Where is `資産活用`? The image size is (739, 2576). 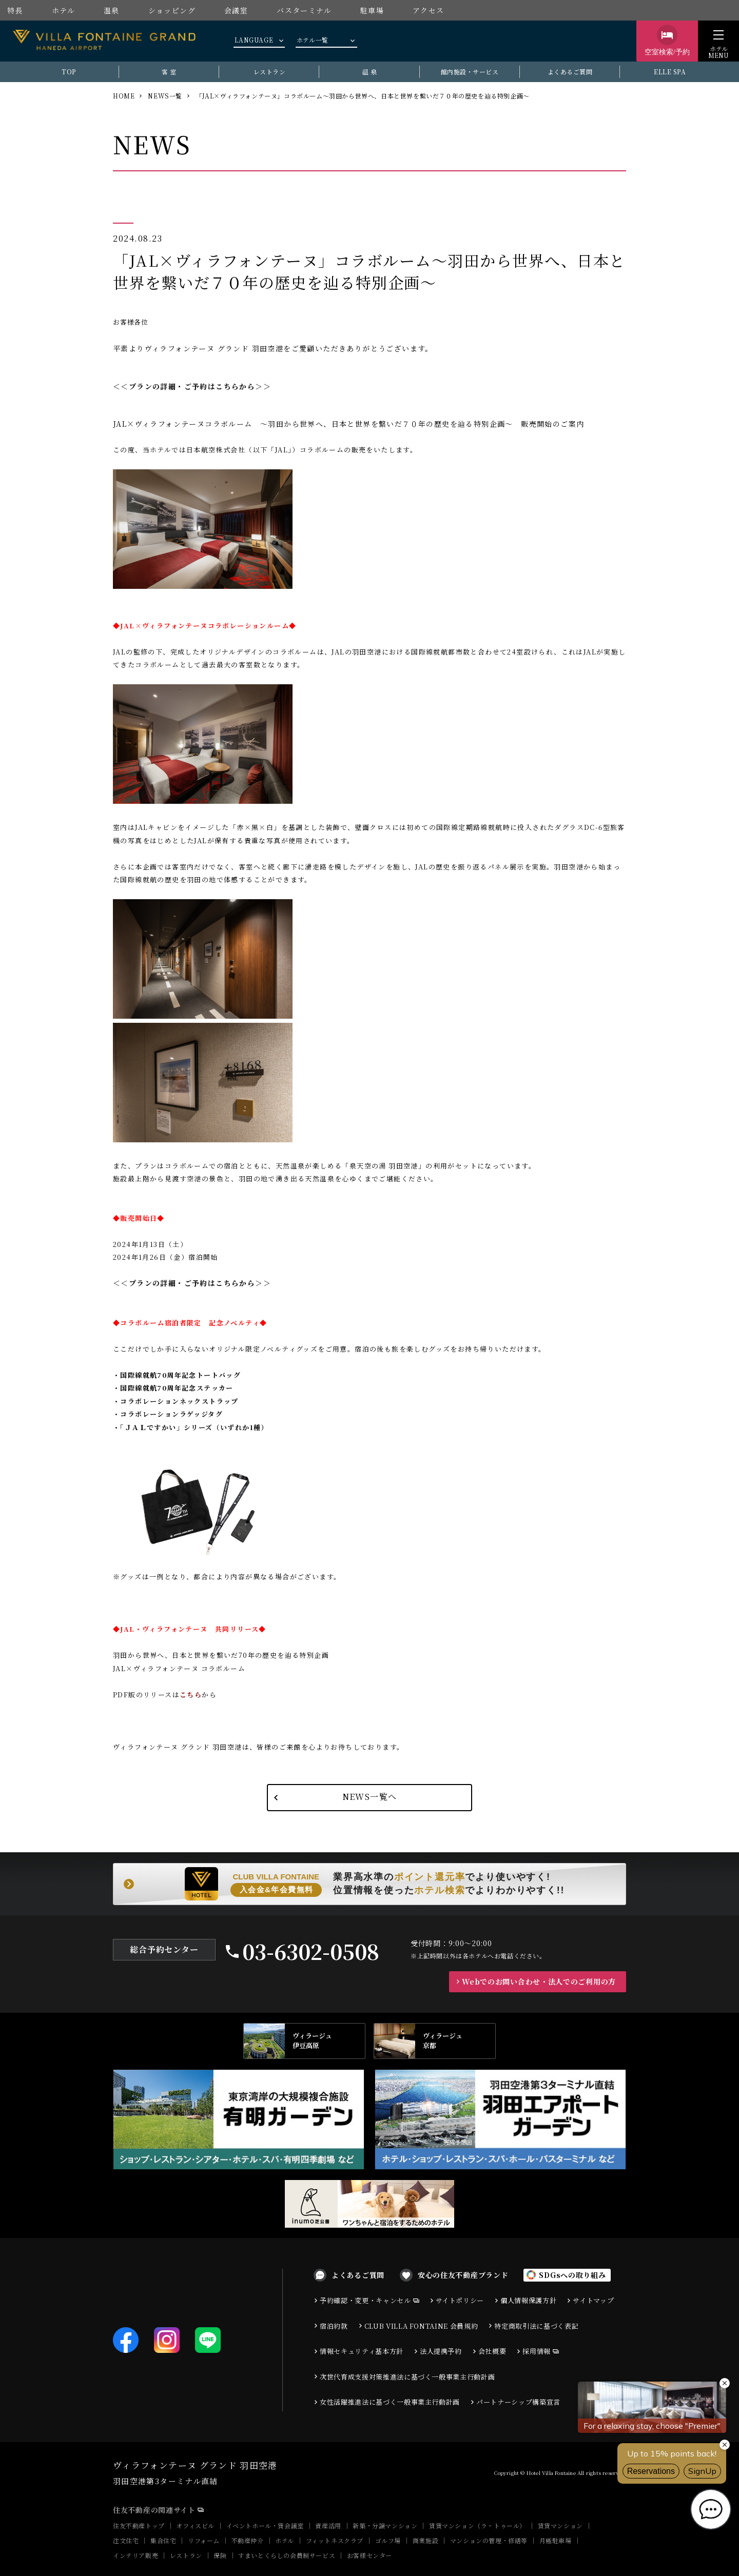 資産活用 is located at coordinates (328, 2525).